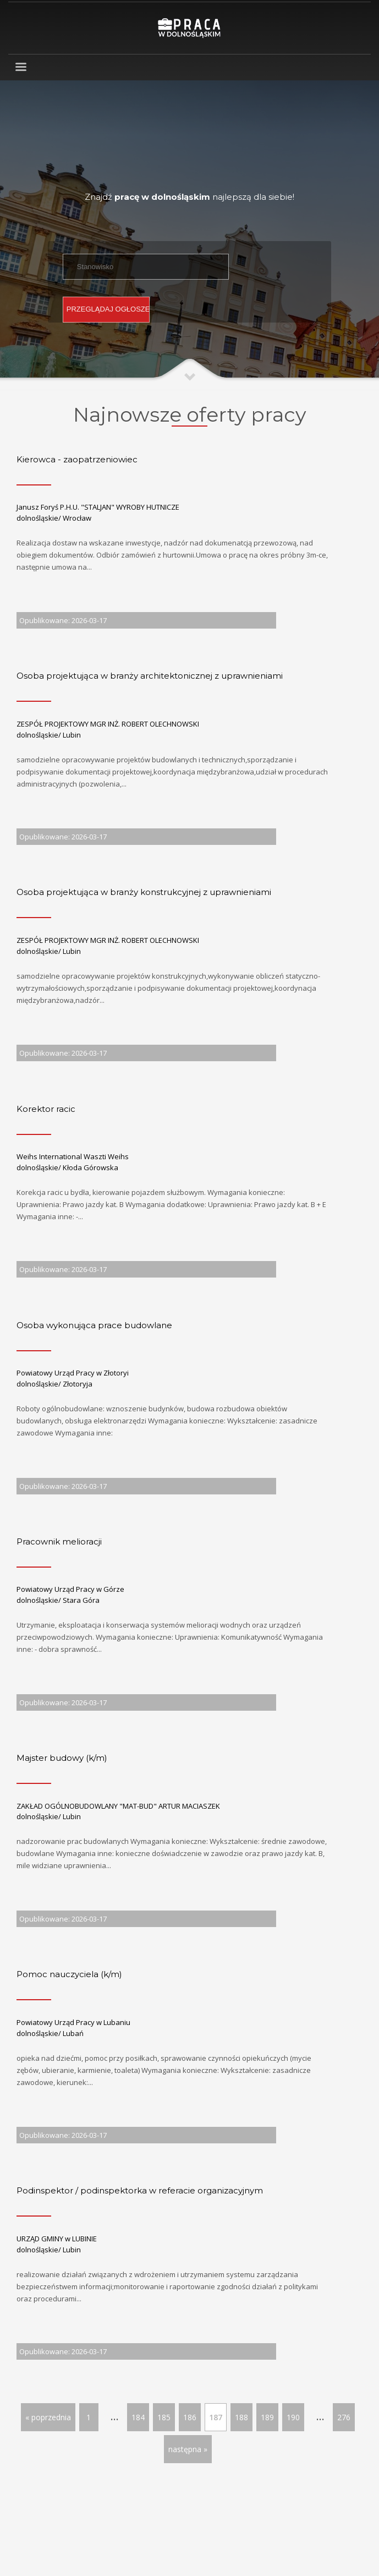 The image size is (379, 2576). What do you see at coordinates (241, 2417) in the screenshot?
I see `188` at bounding box center [241, 2417].